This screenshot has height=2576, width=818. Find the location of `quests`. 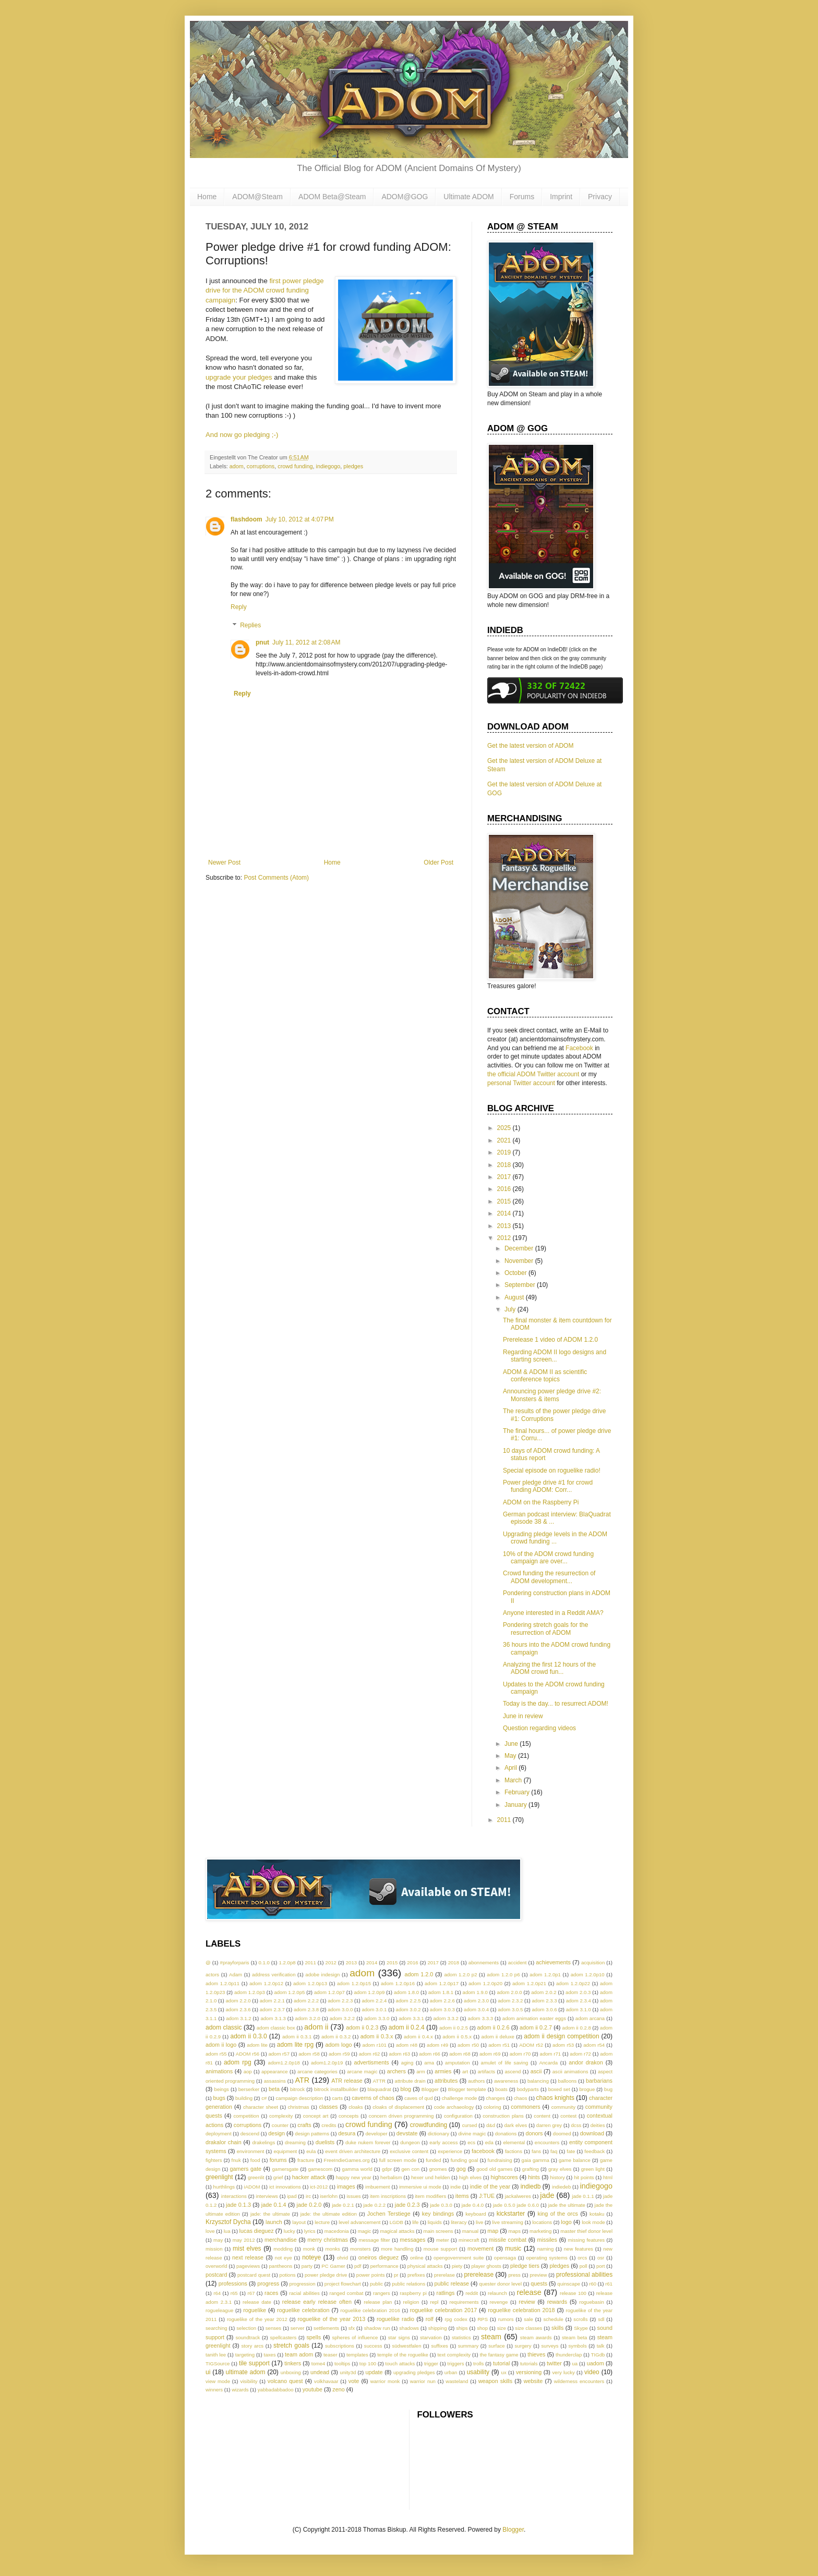

quests is located at coordinates (539, 2283).